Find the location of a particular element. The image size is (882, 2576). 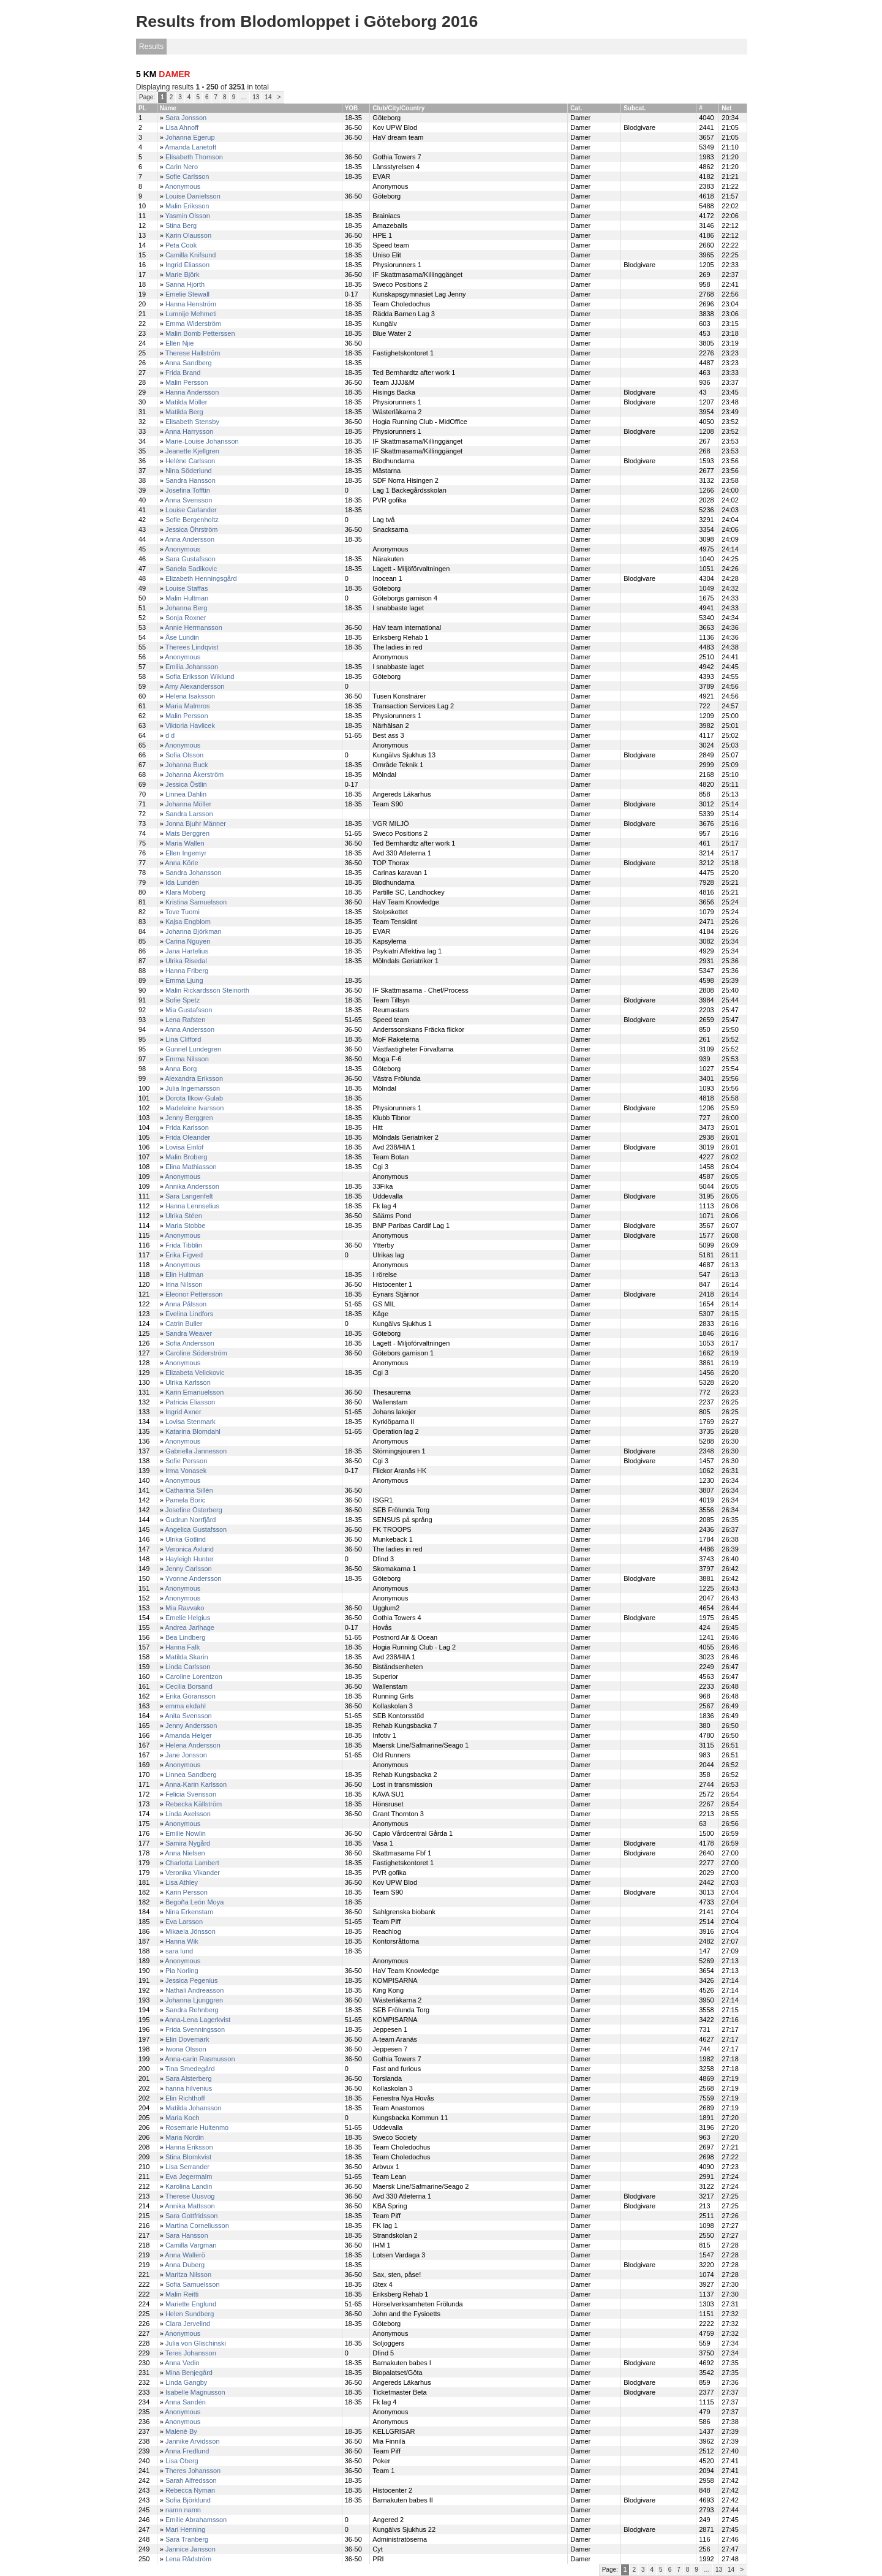

Eleonor Pettersson is located at coordinates (194, 1294).